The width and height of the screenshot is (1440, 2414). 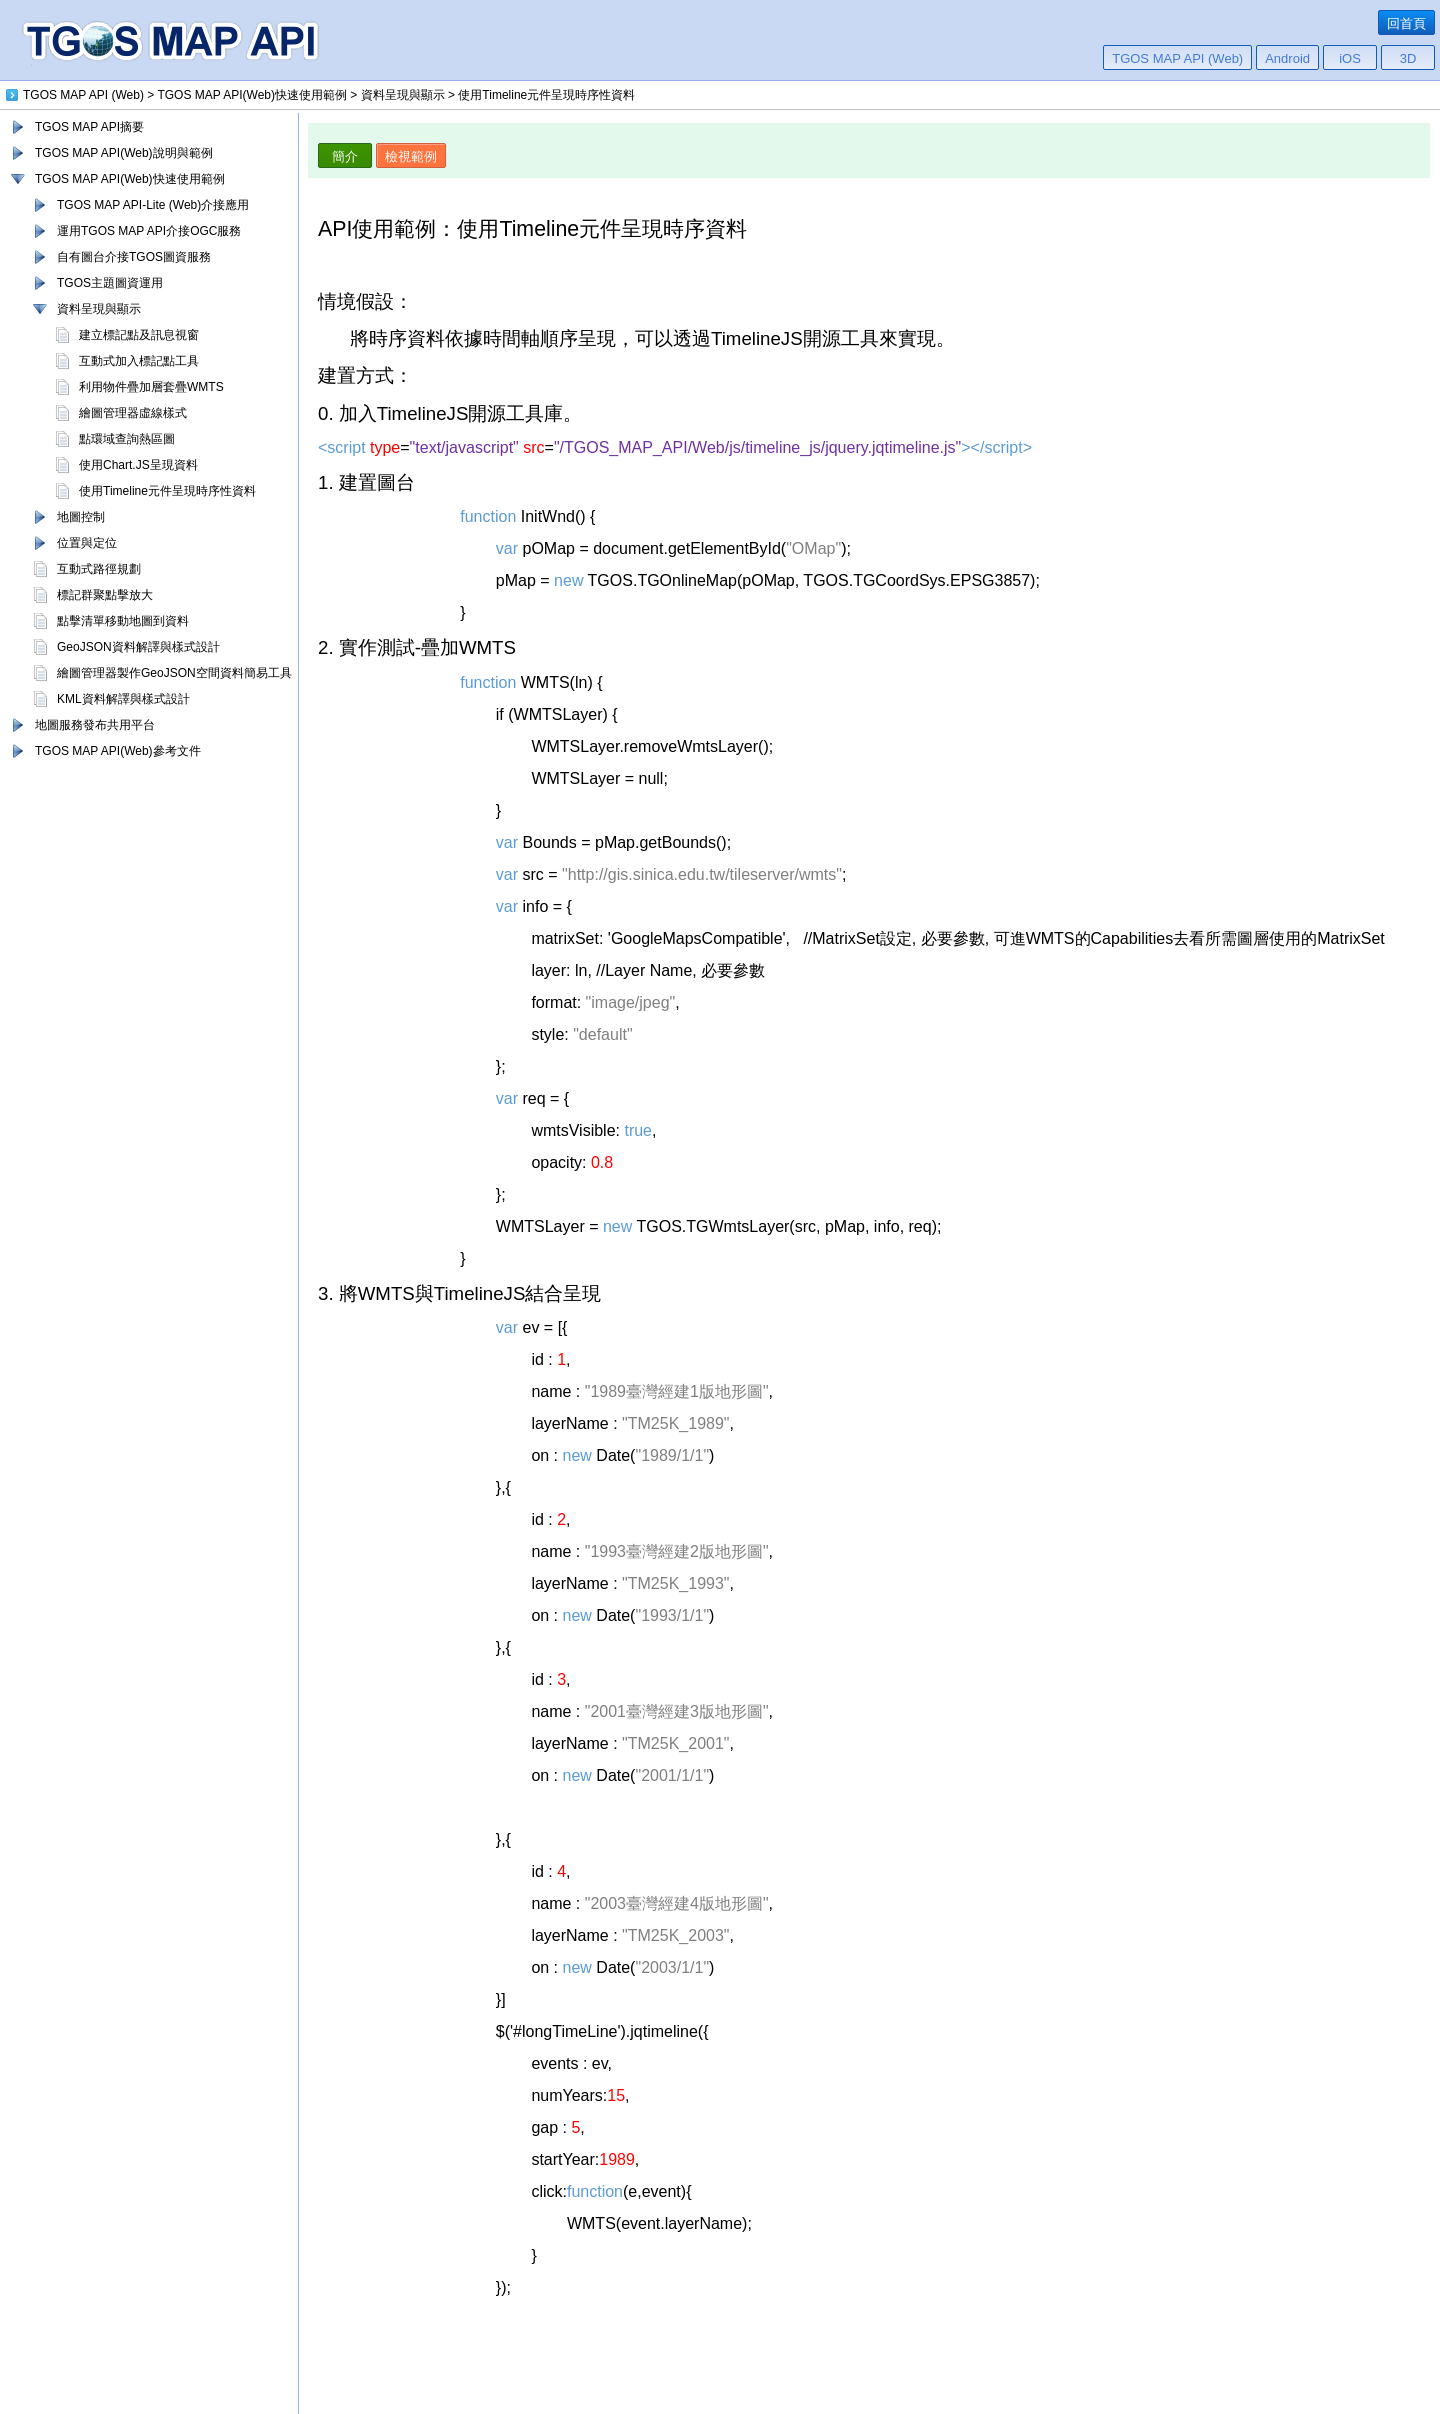 I want to click on GeoJSON資料解譯與樣式設計, so click(x=138, y=647).